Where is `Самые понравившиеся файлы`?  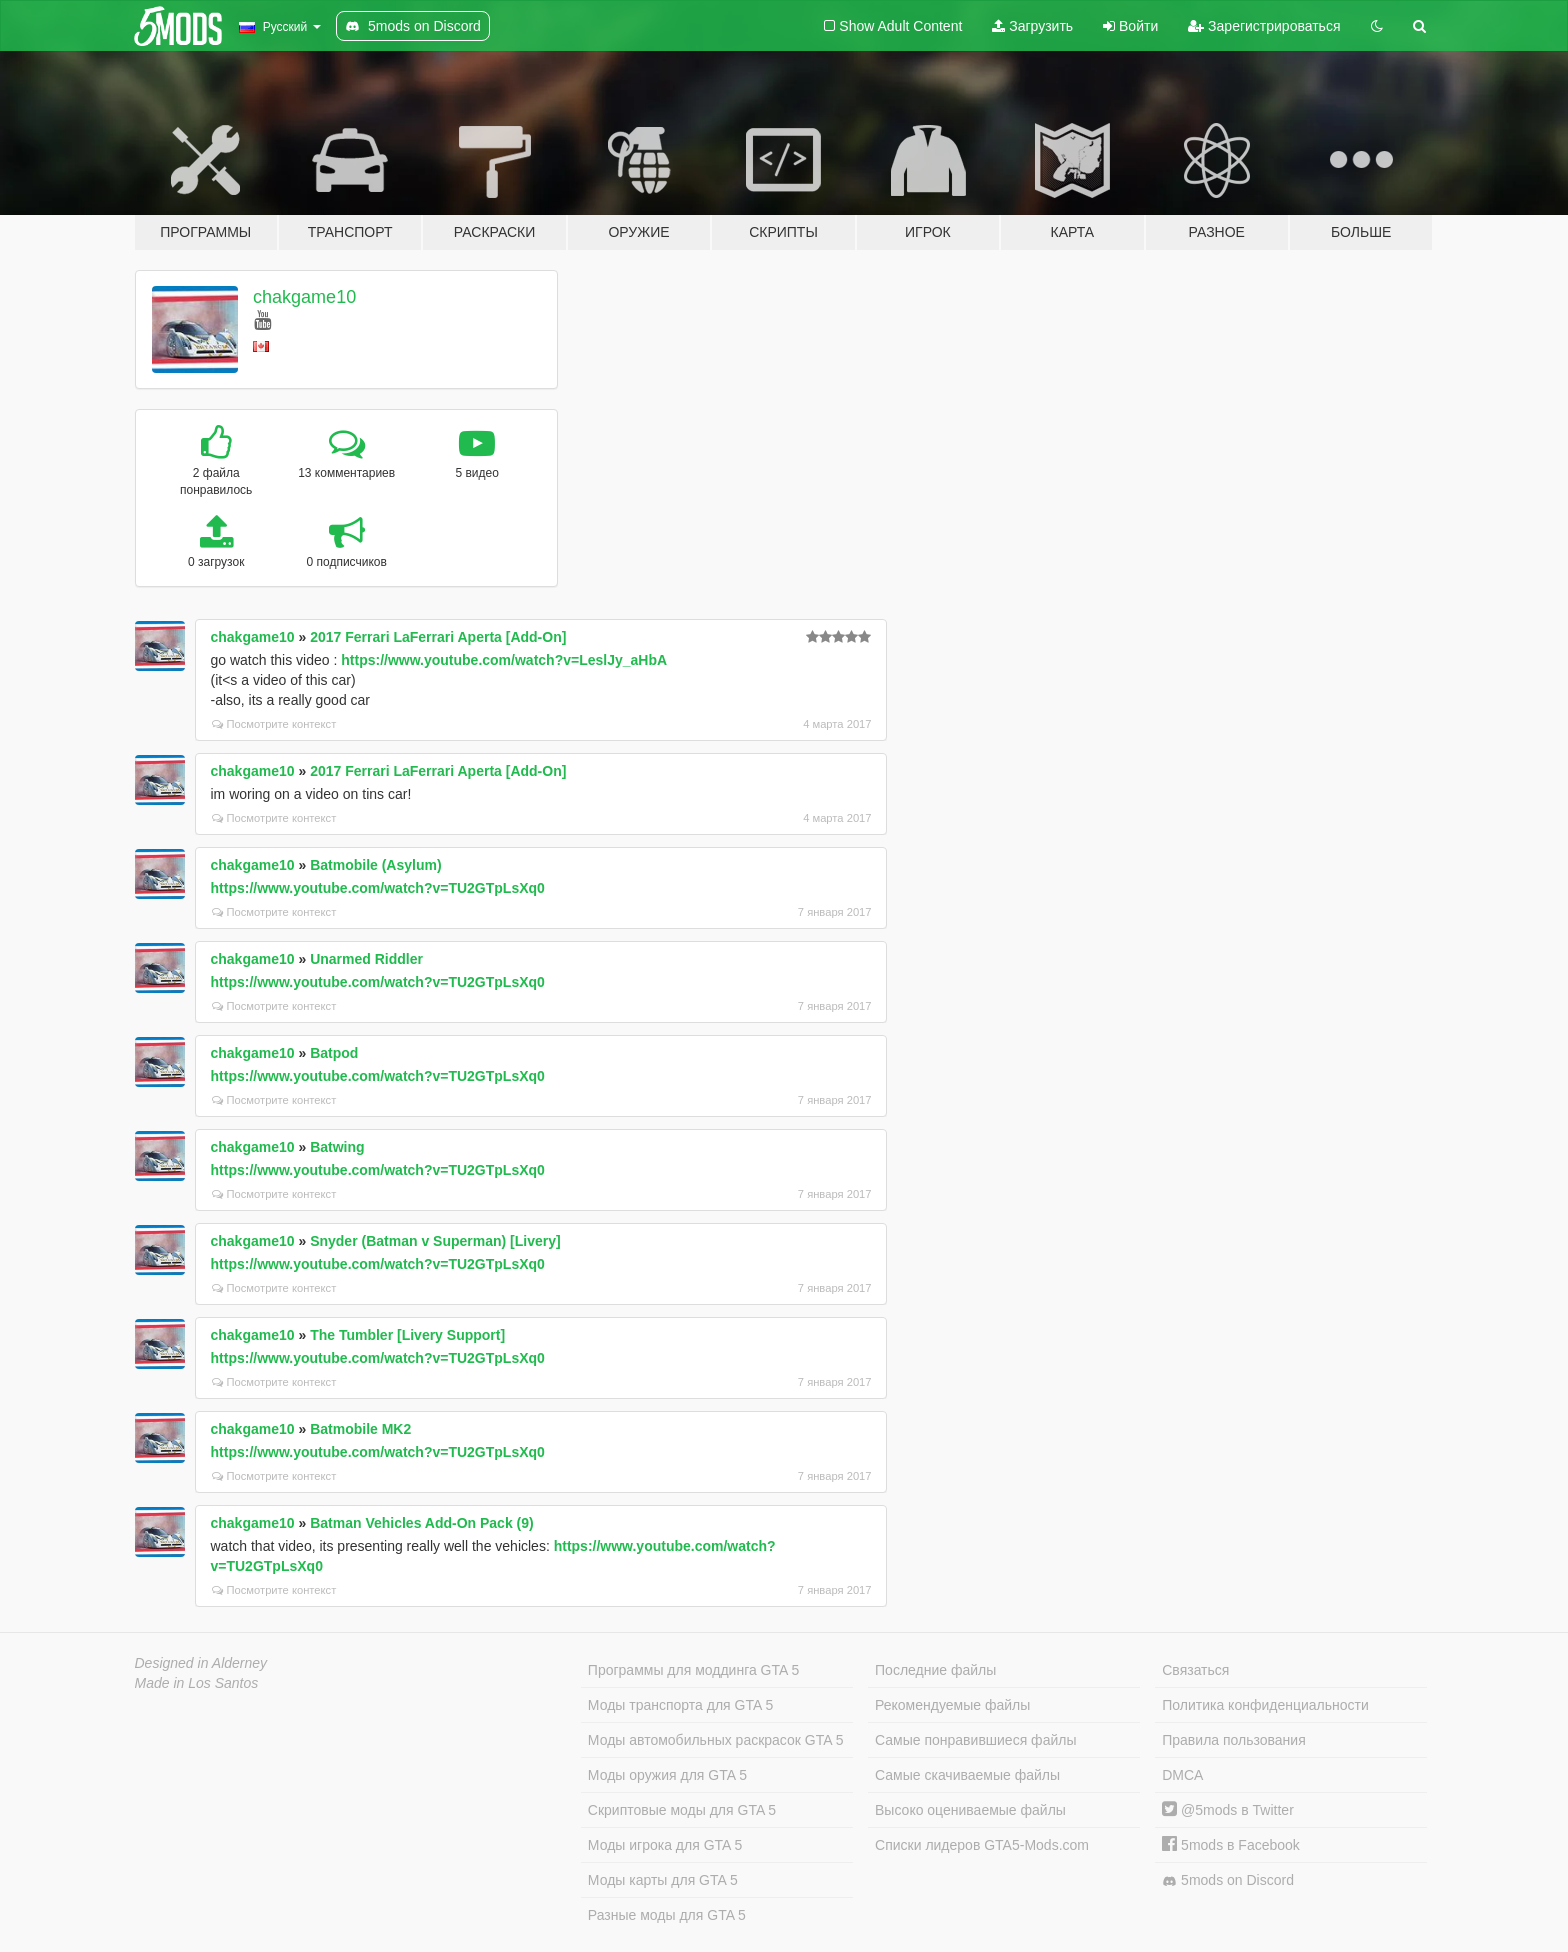 Самые понравившиеся файлы is located at coordinates (975, 1740).